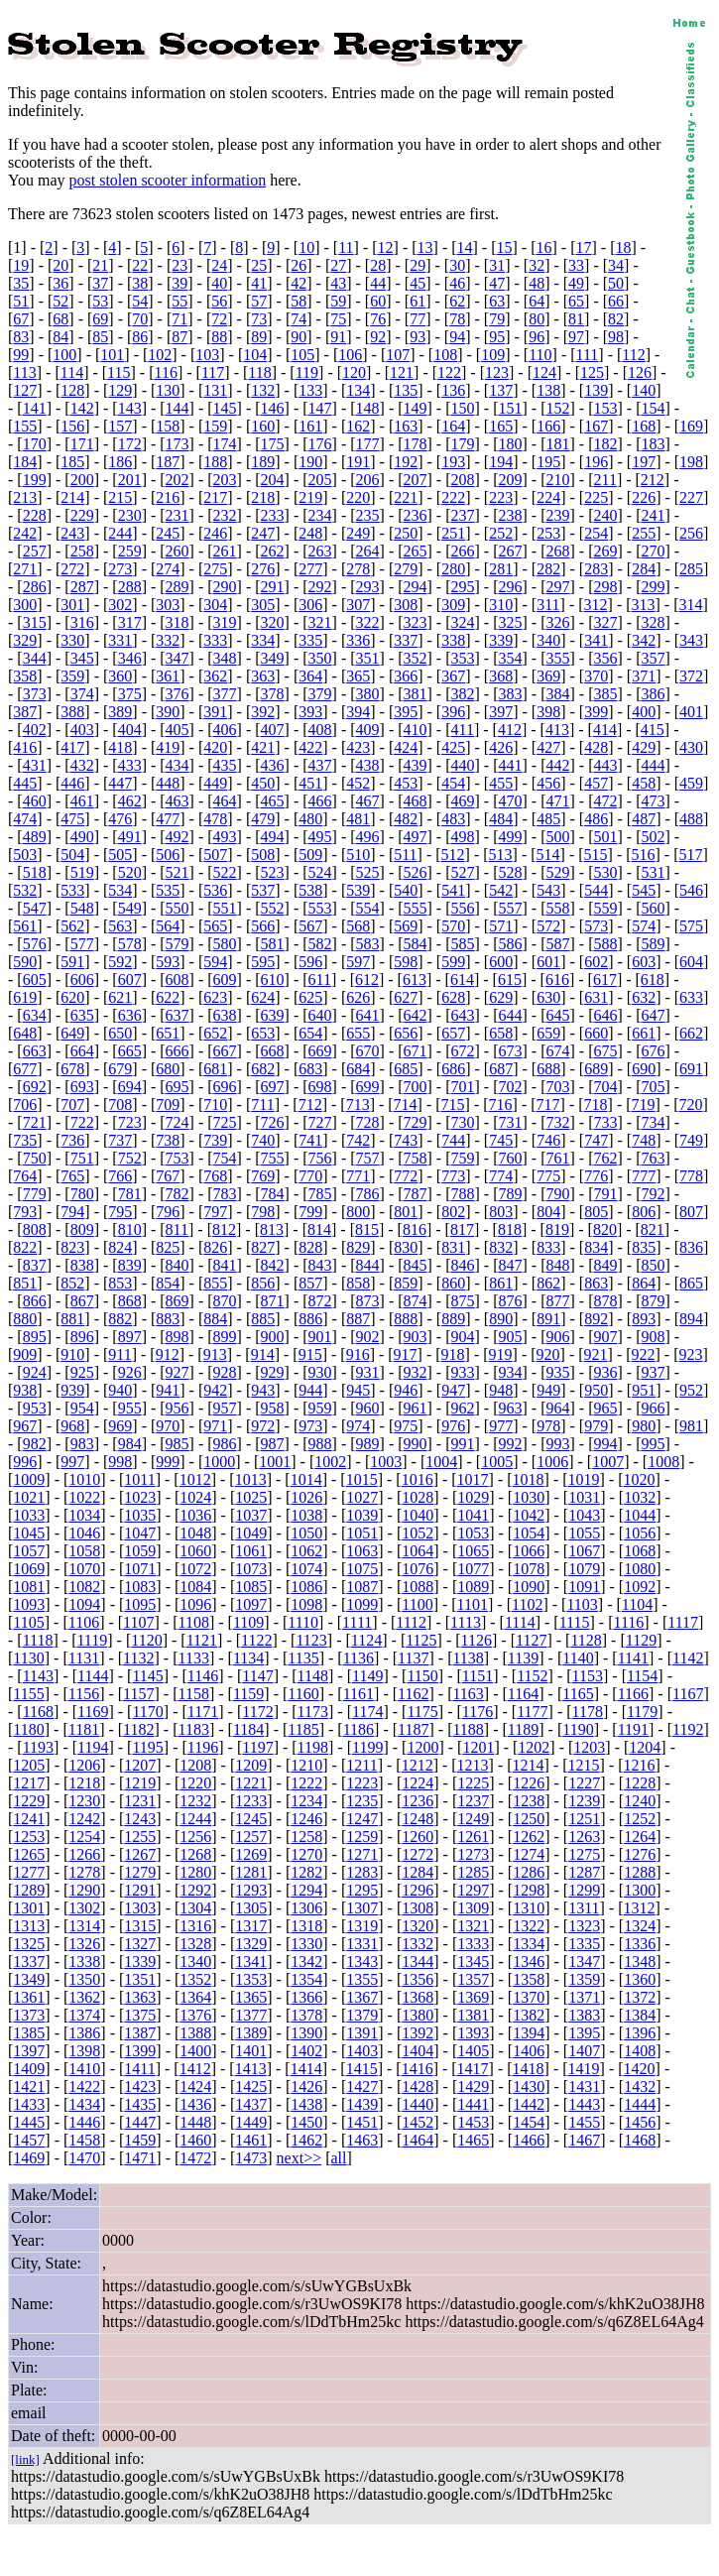 This screenshot has width=719, height=2576. I want to click on 1203, so click(589, 1747).